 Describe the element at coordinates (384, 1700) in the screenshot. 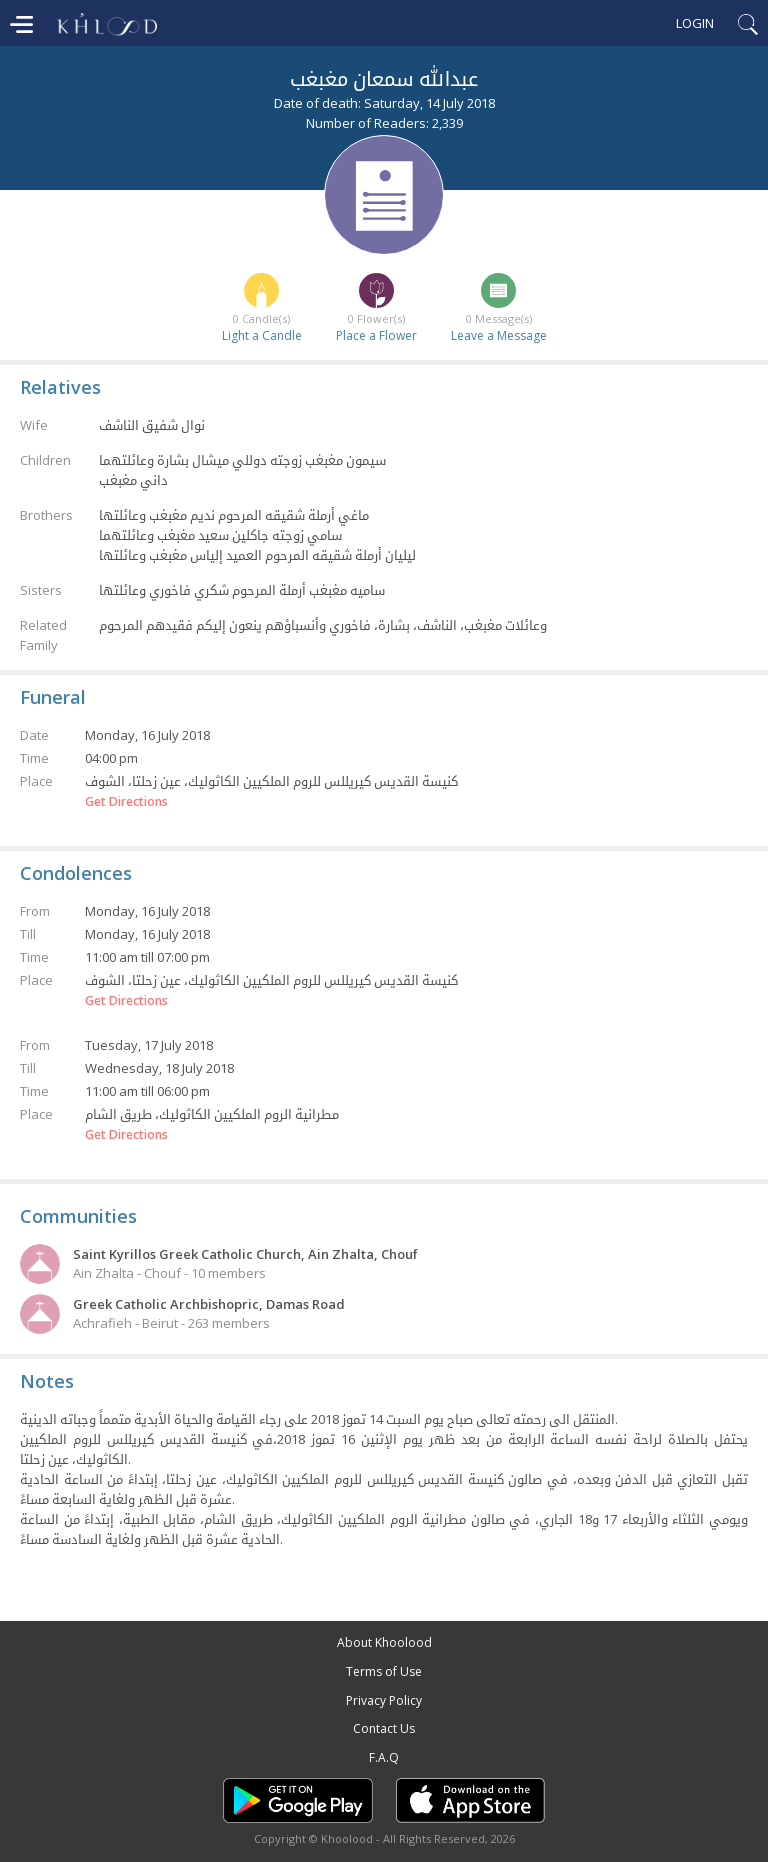

I see `Privacy Policy` at that location.